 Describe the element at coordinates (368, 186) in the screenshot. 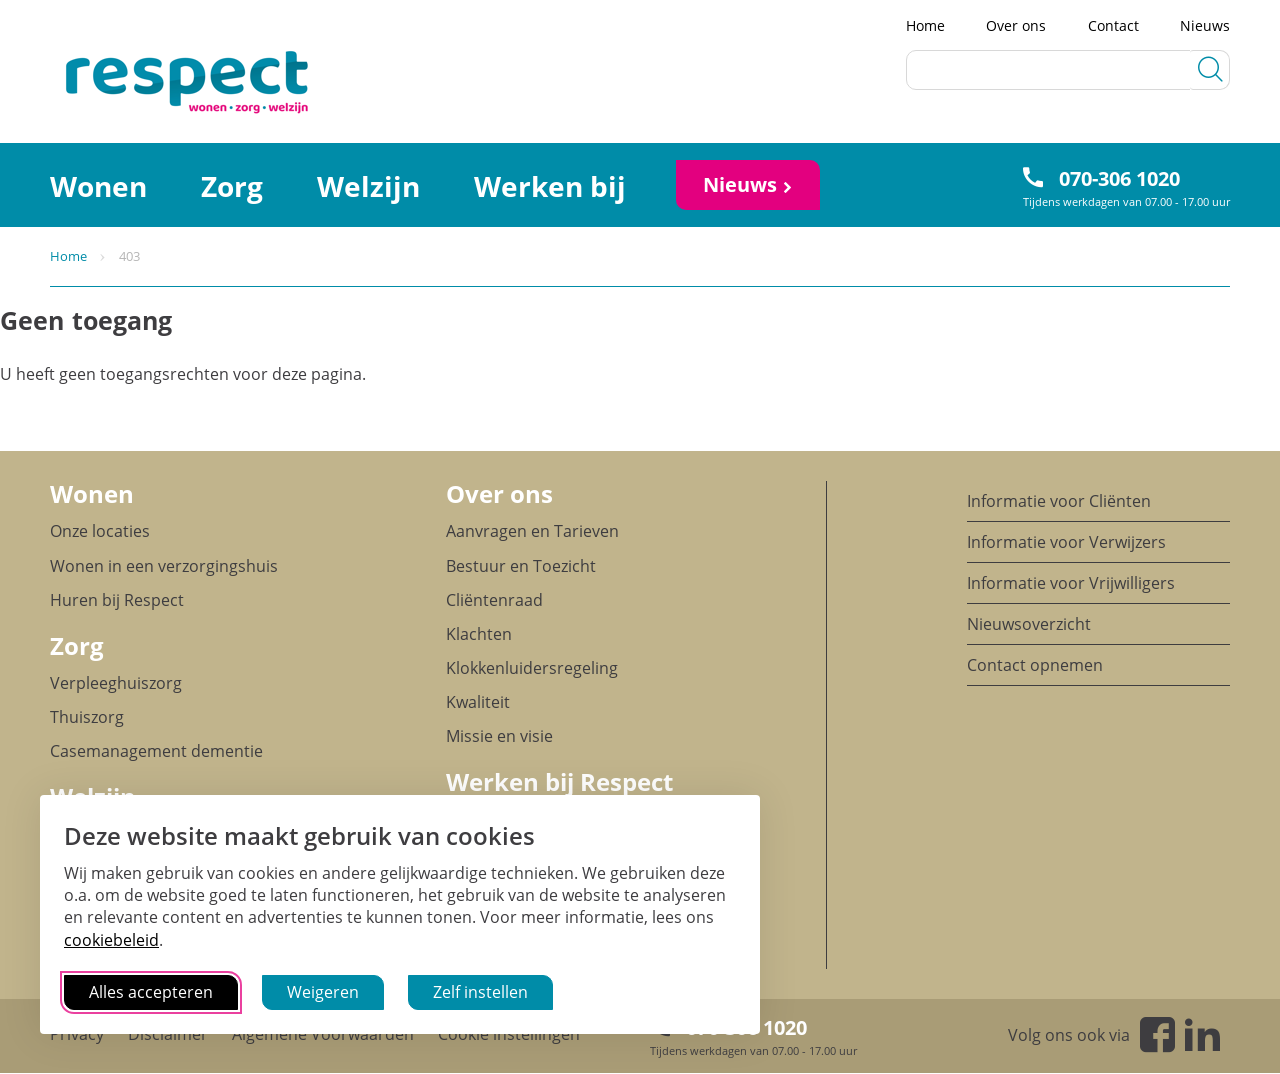

I see `Welzijn` at that location.